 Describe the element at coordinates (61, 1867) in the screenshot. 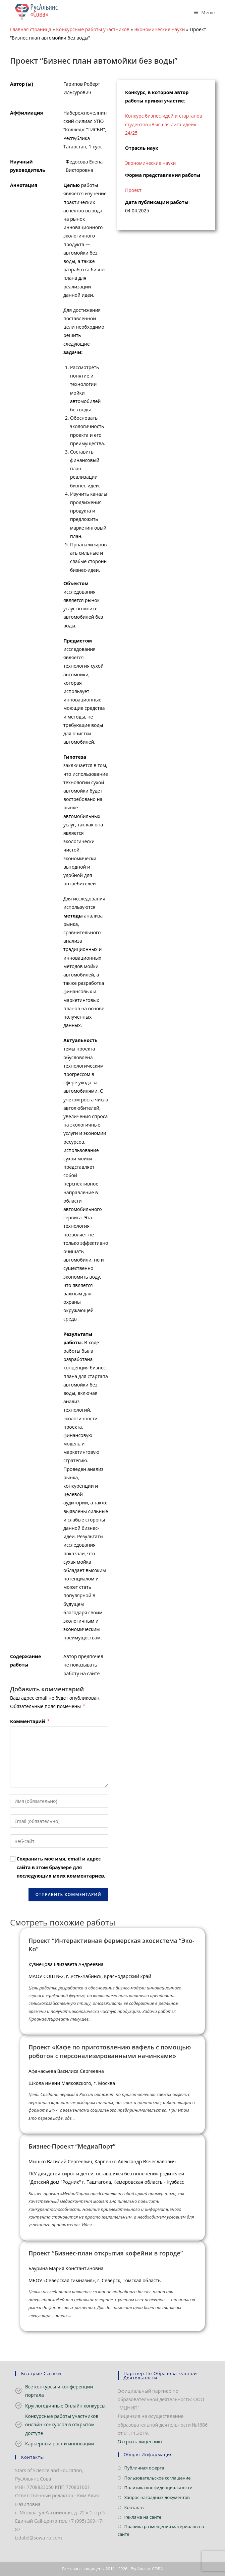

I see `Сохранить моё имя, email и адрес сайта в этом браузере для последующих моих комментариев.` at that location.